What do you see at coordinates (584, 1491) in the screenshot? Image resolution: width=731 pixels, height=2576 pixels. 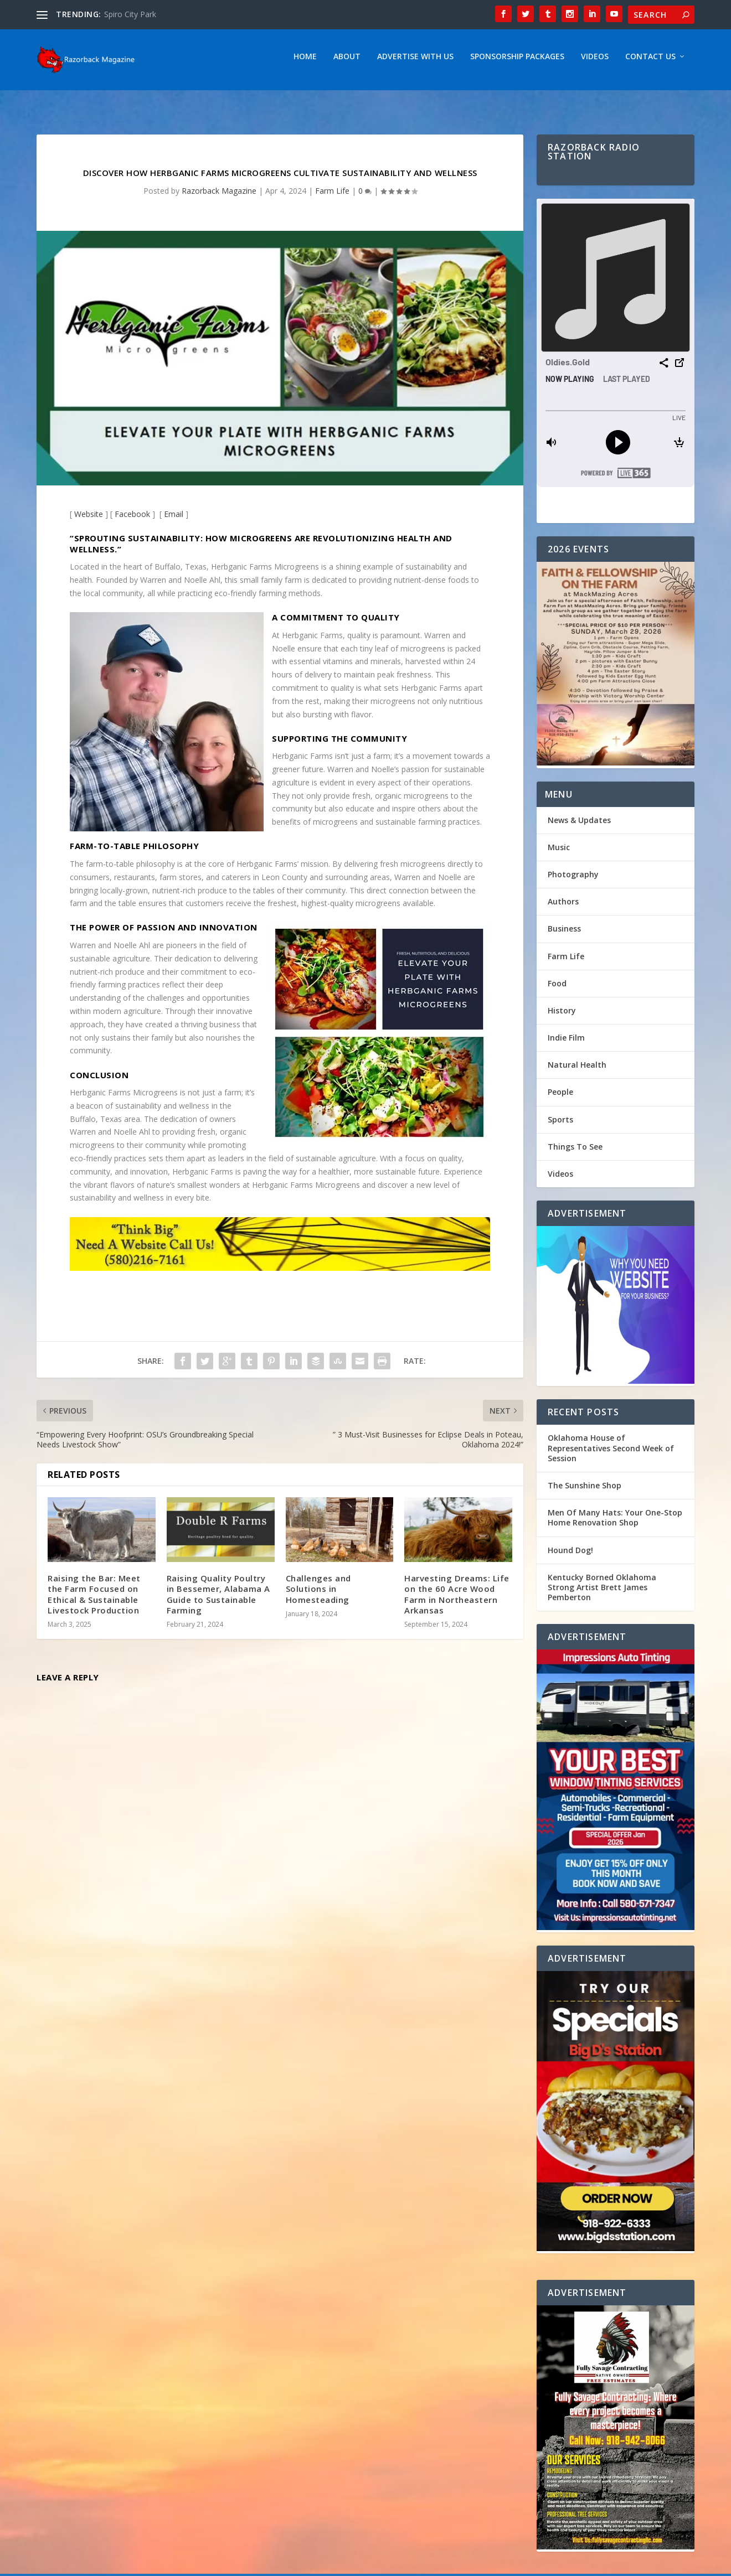 I see `The Sunshine Shop` at bounding box center [584, 1491].